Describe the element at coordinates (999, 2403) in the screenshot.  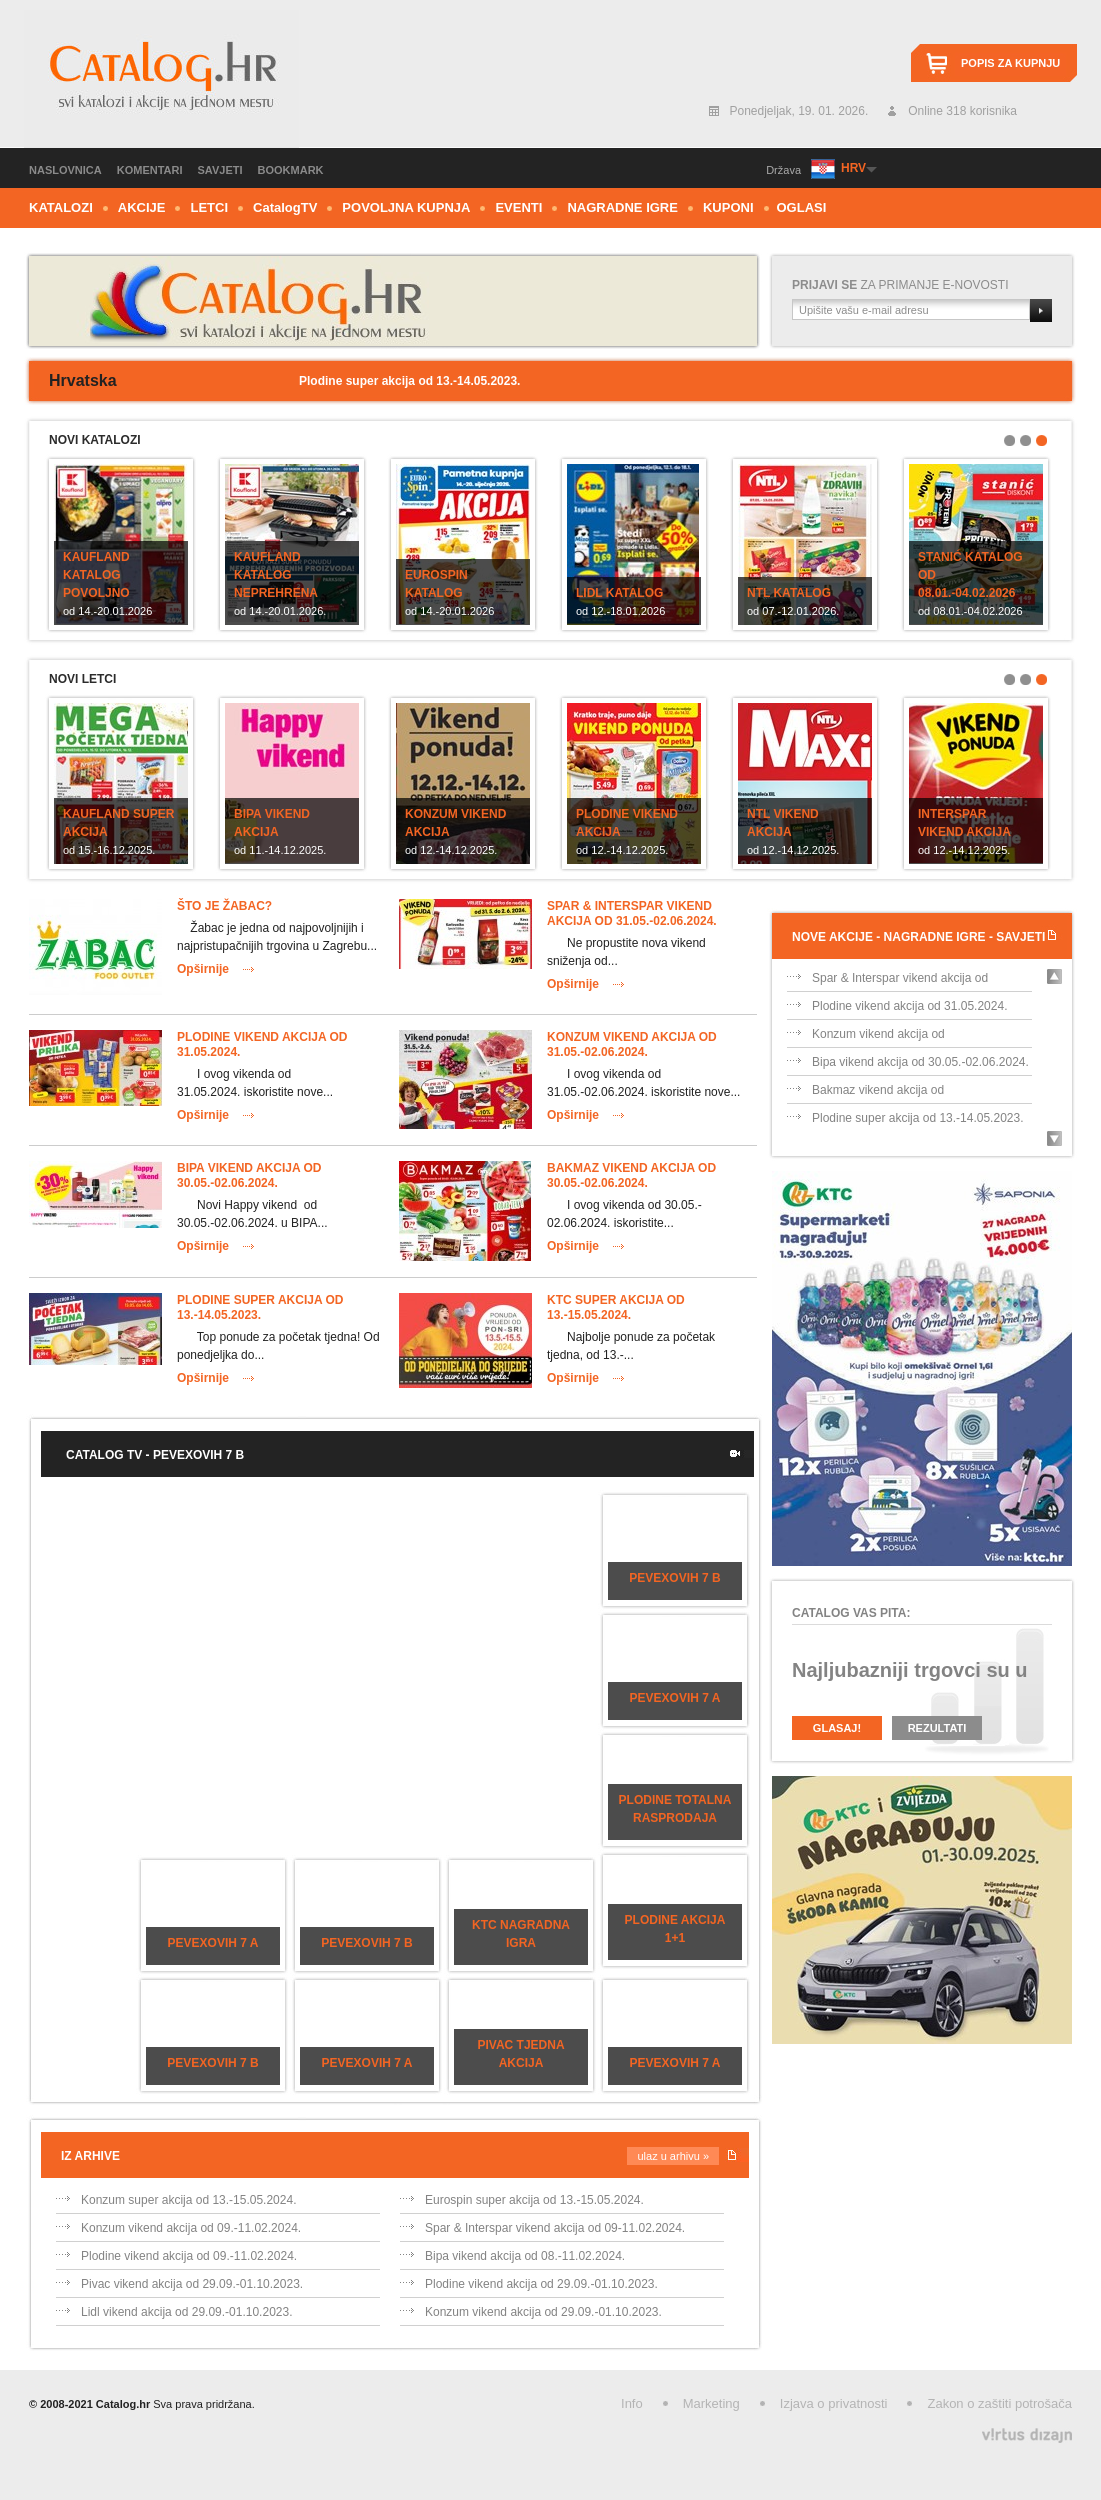
I see `Zakon o zaštiti potrošača` at that location.